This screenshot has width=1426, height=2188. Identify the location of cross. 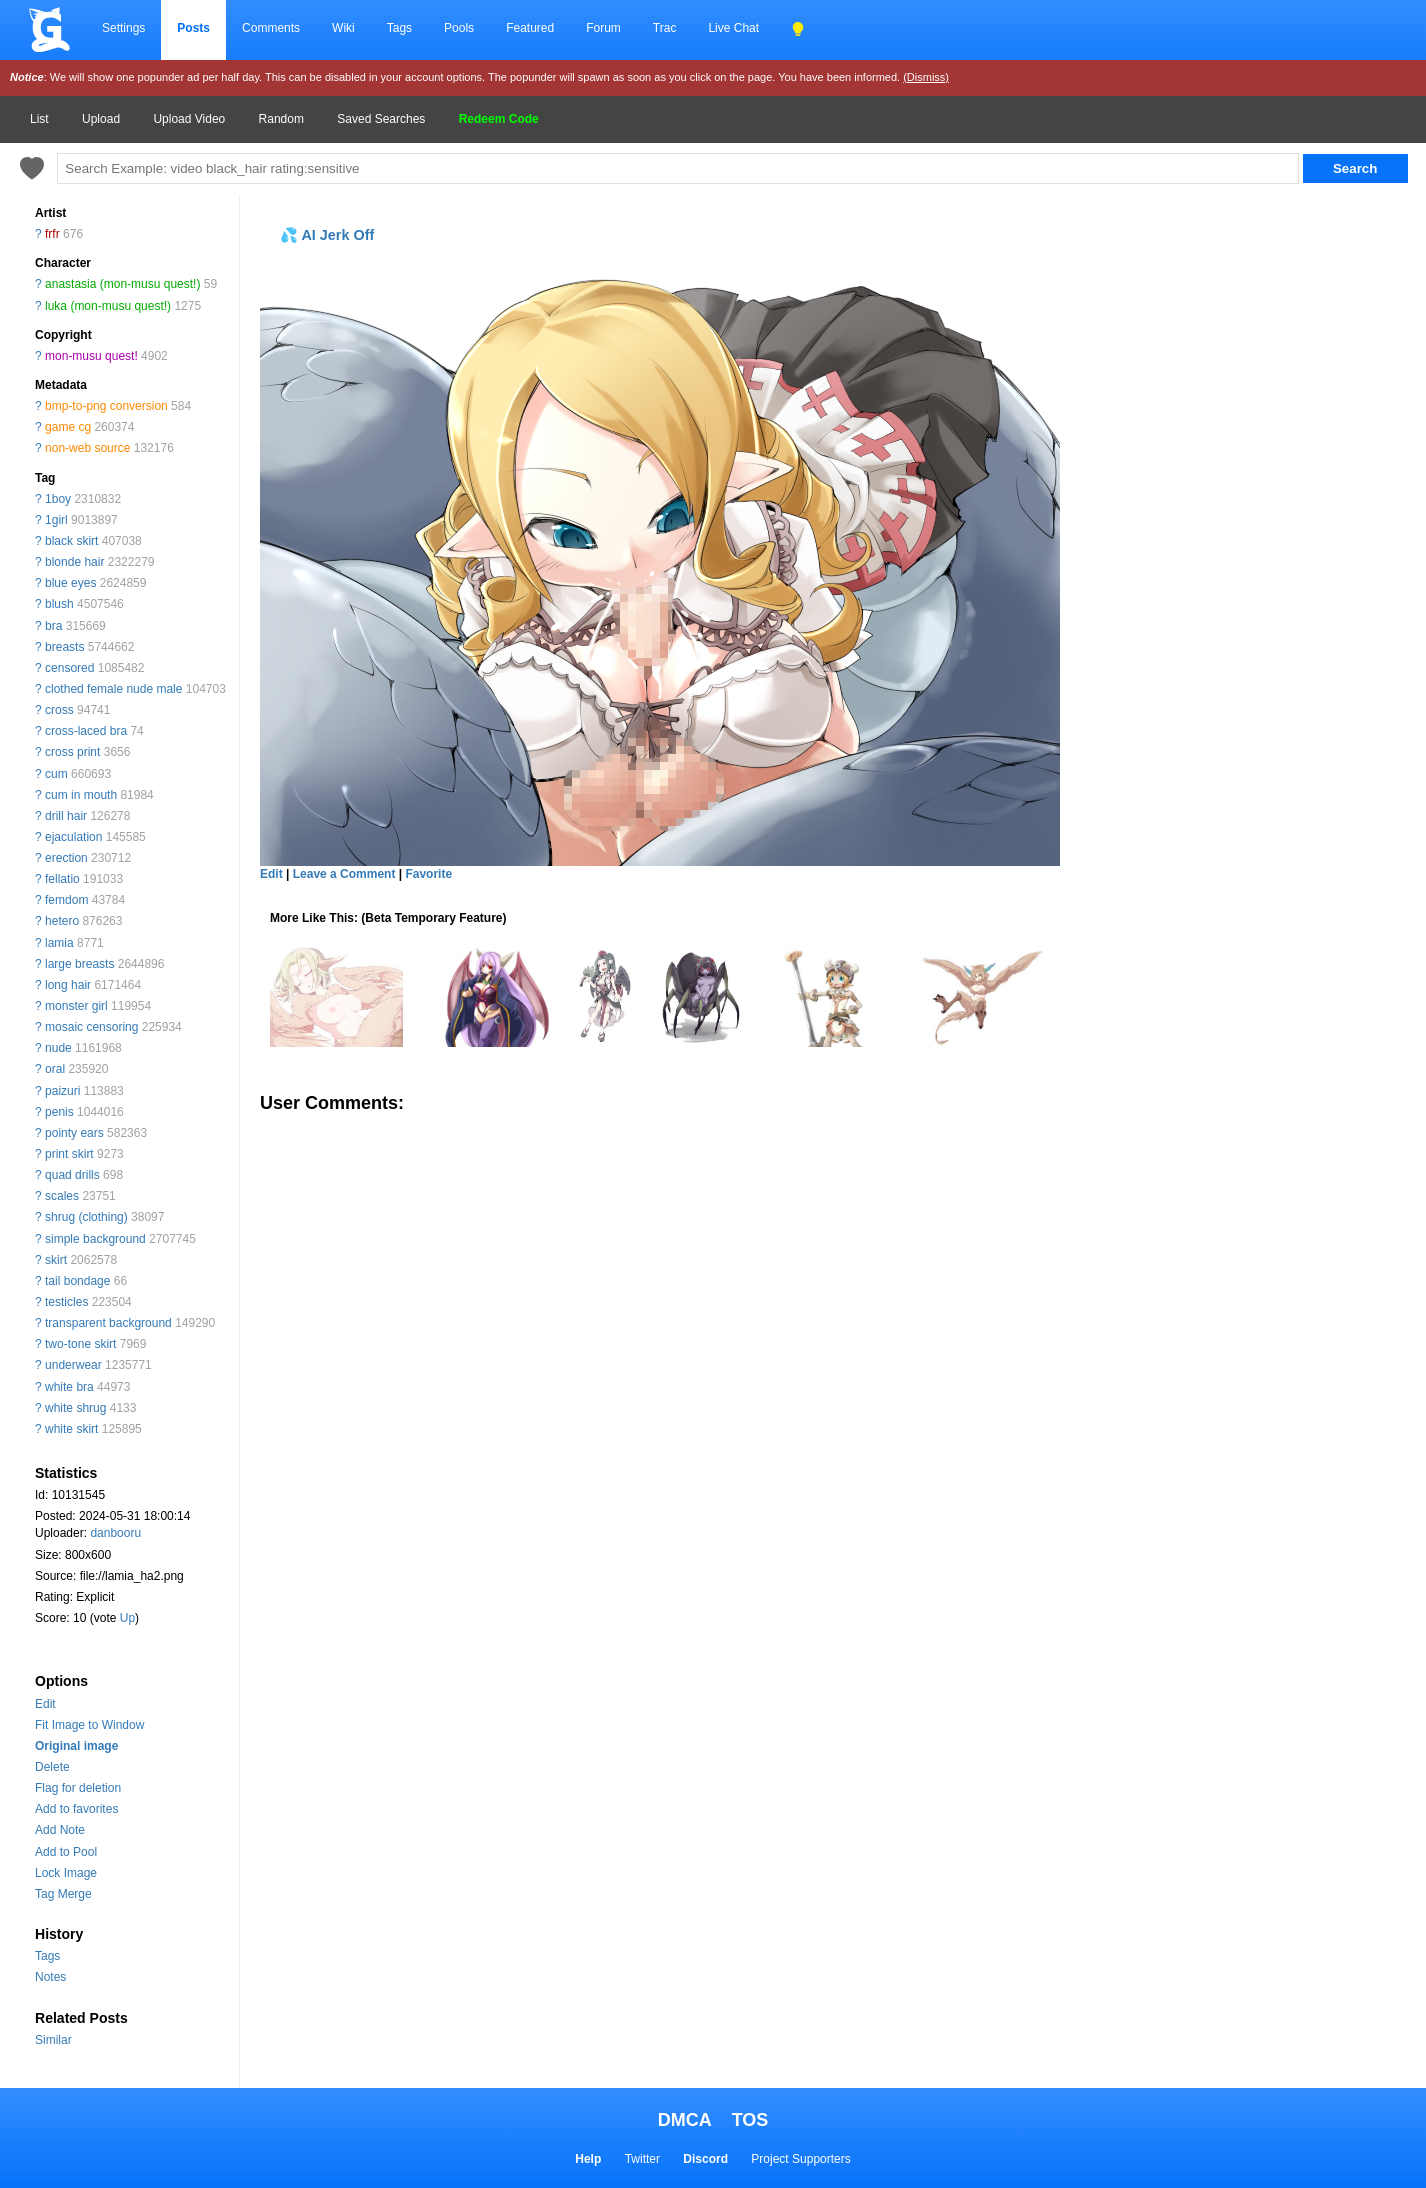
(59, 710).